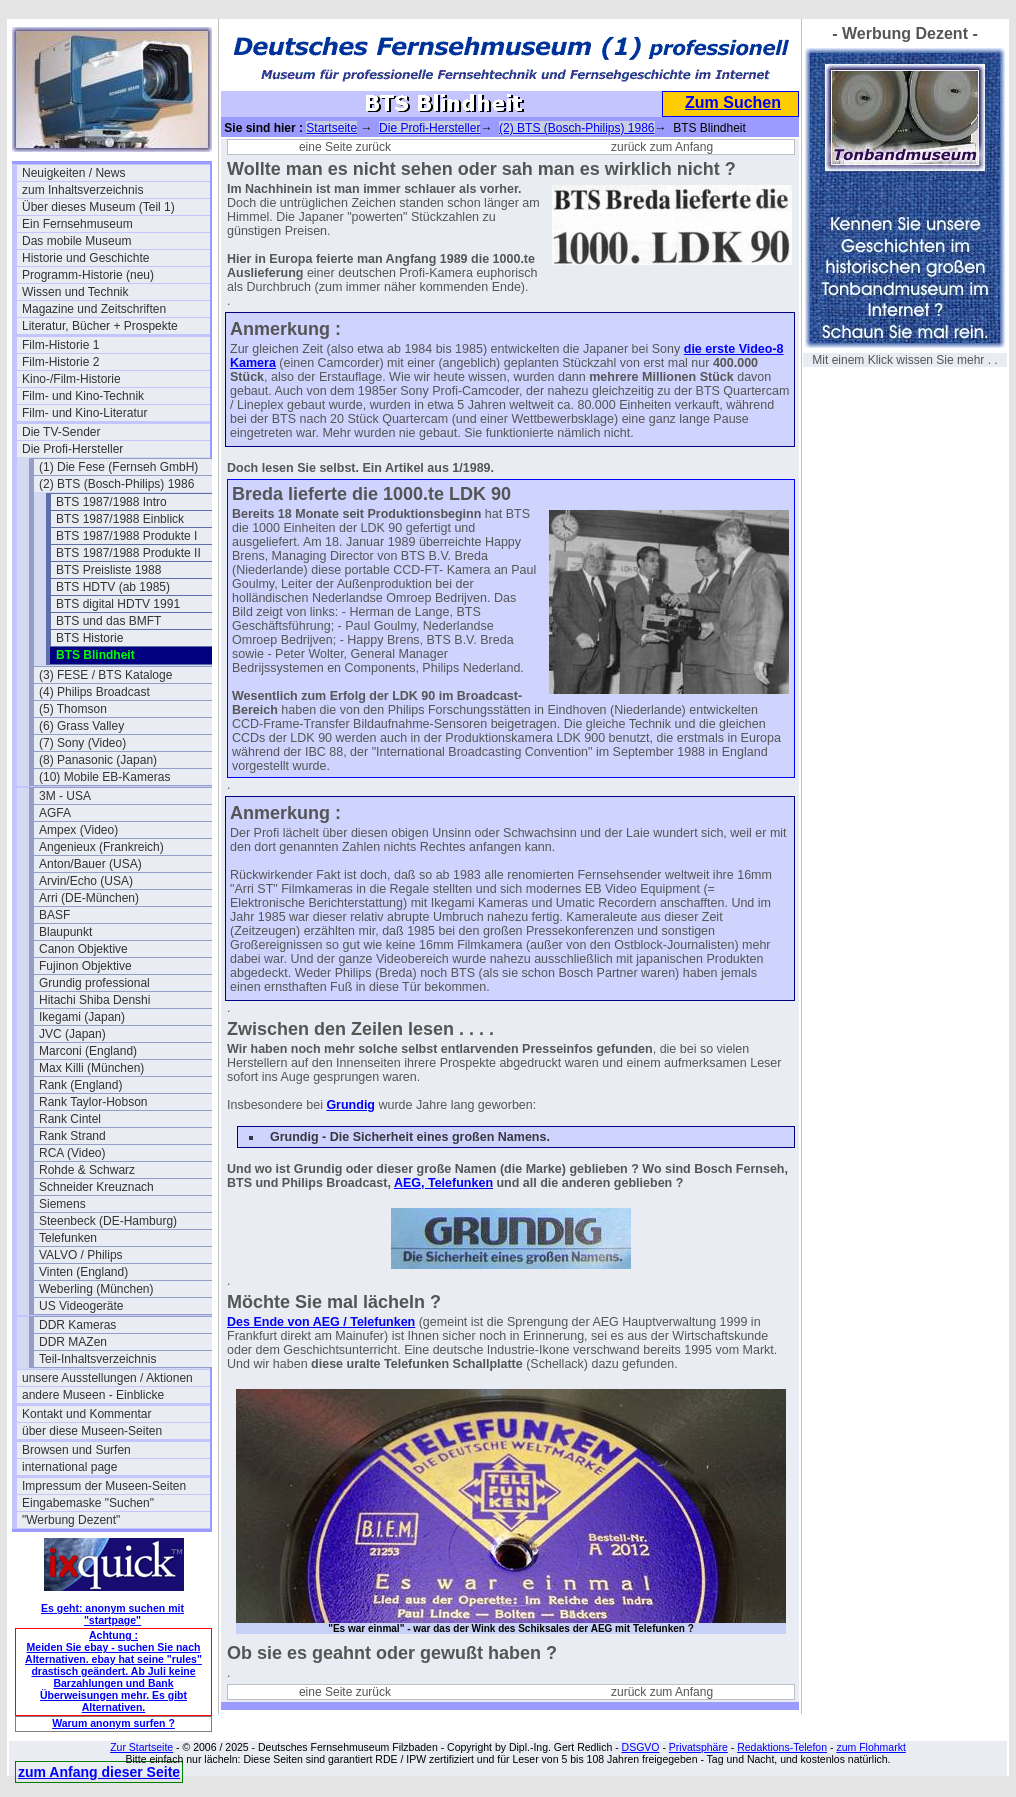  What do you see at coordinates (107, 1378) in the screenshot?
I see `unsere Ausstellungen / Aktionen` at bounding box center [107, 1378].